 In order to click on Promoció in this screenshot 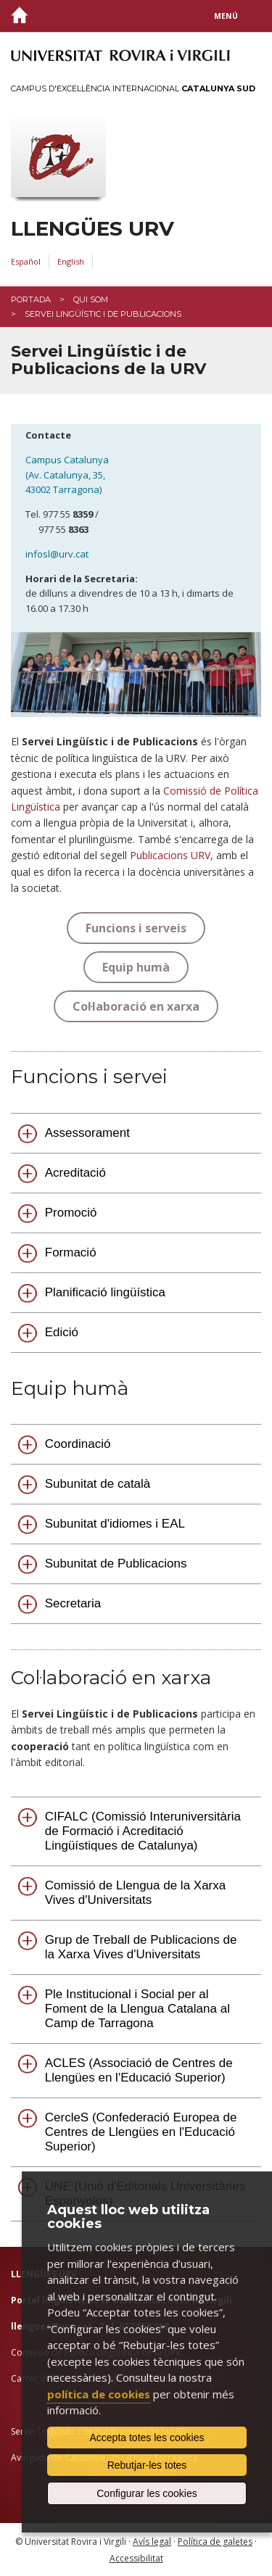, I will do `click(71, 1212)`.